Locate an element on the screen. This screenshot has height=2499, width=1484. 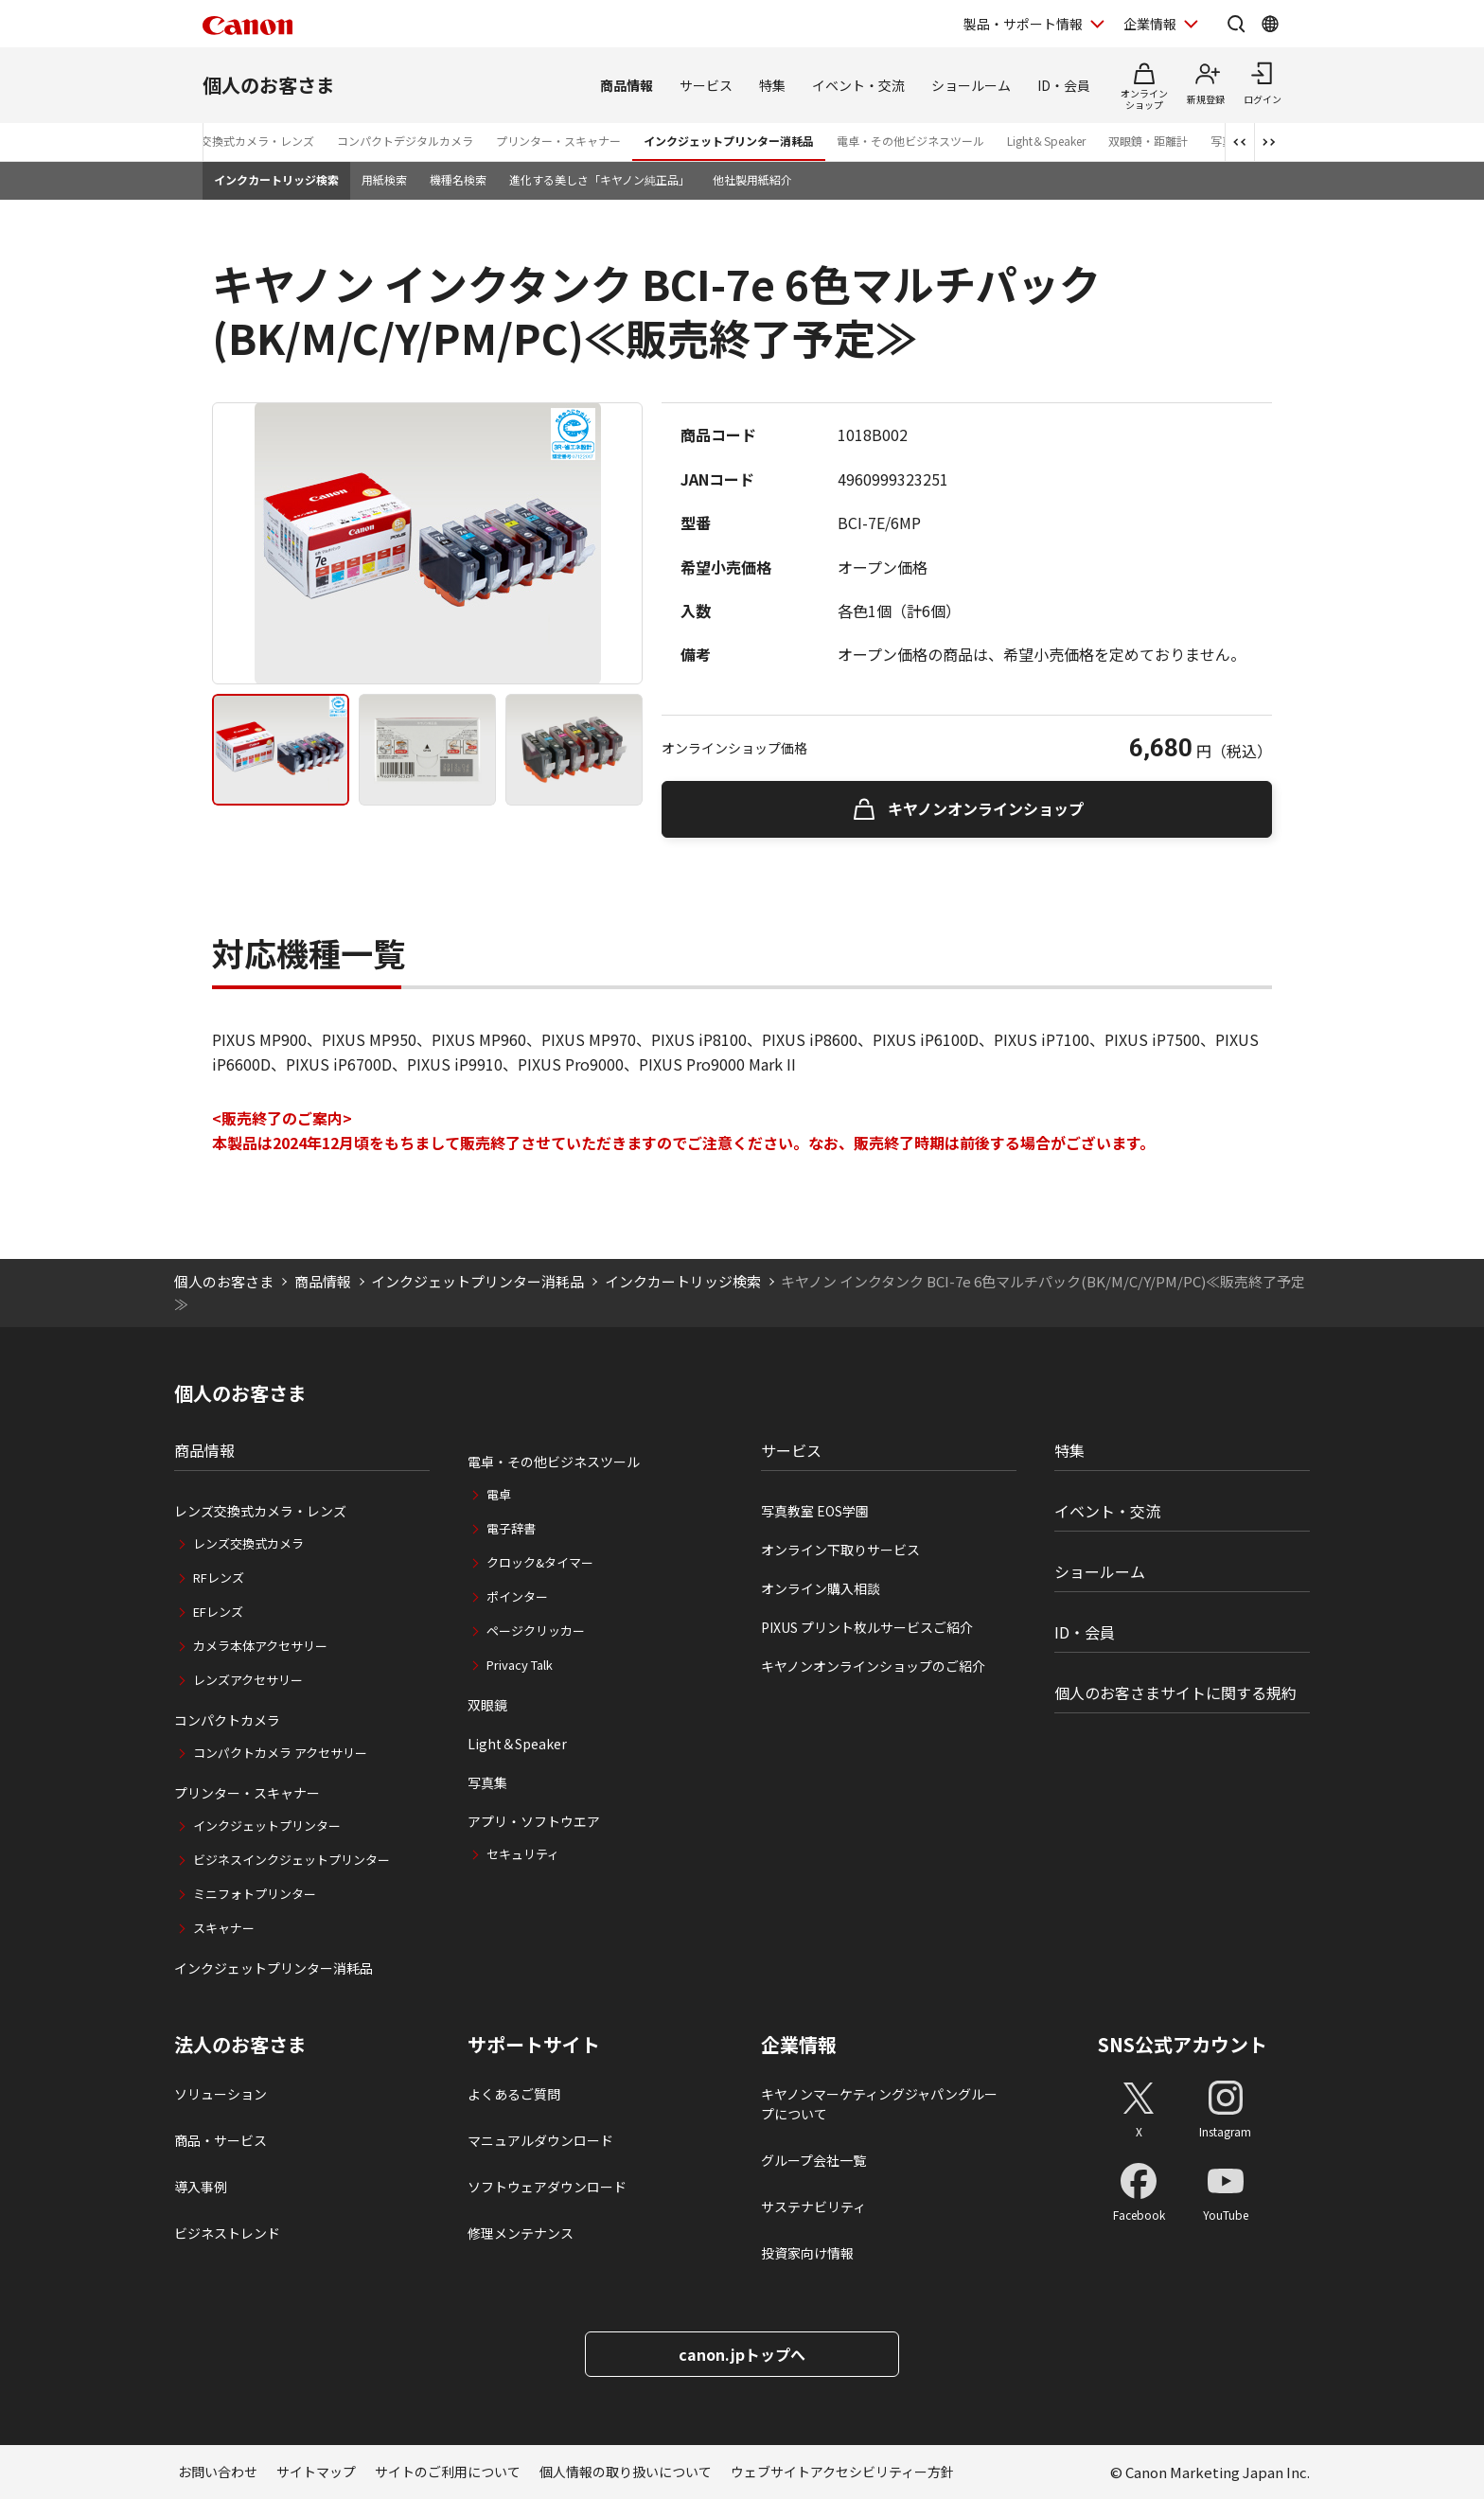
コンパクトカメラ is located at coordinates (227, 1719).